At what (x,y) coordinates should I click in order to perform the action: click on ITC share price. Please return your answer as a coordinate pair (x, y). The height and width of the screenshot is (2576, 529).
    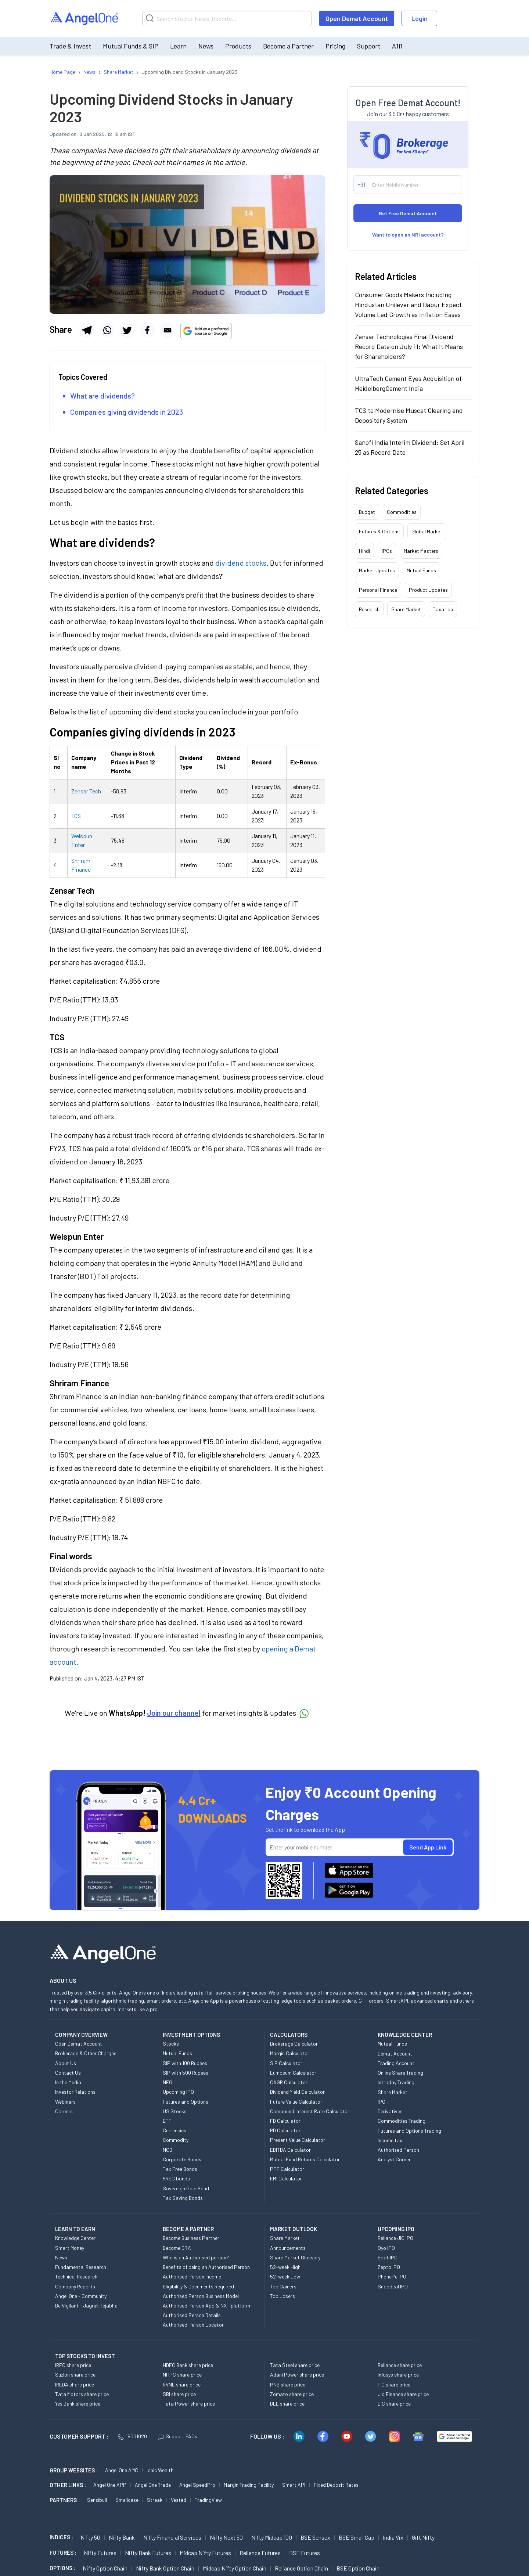
    Looking at the image, I should click on (394, 2384).